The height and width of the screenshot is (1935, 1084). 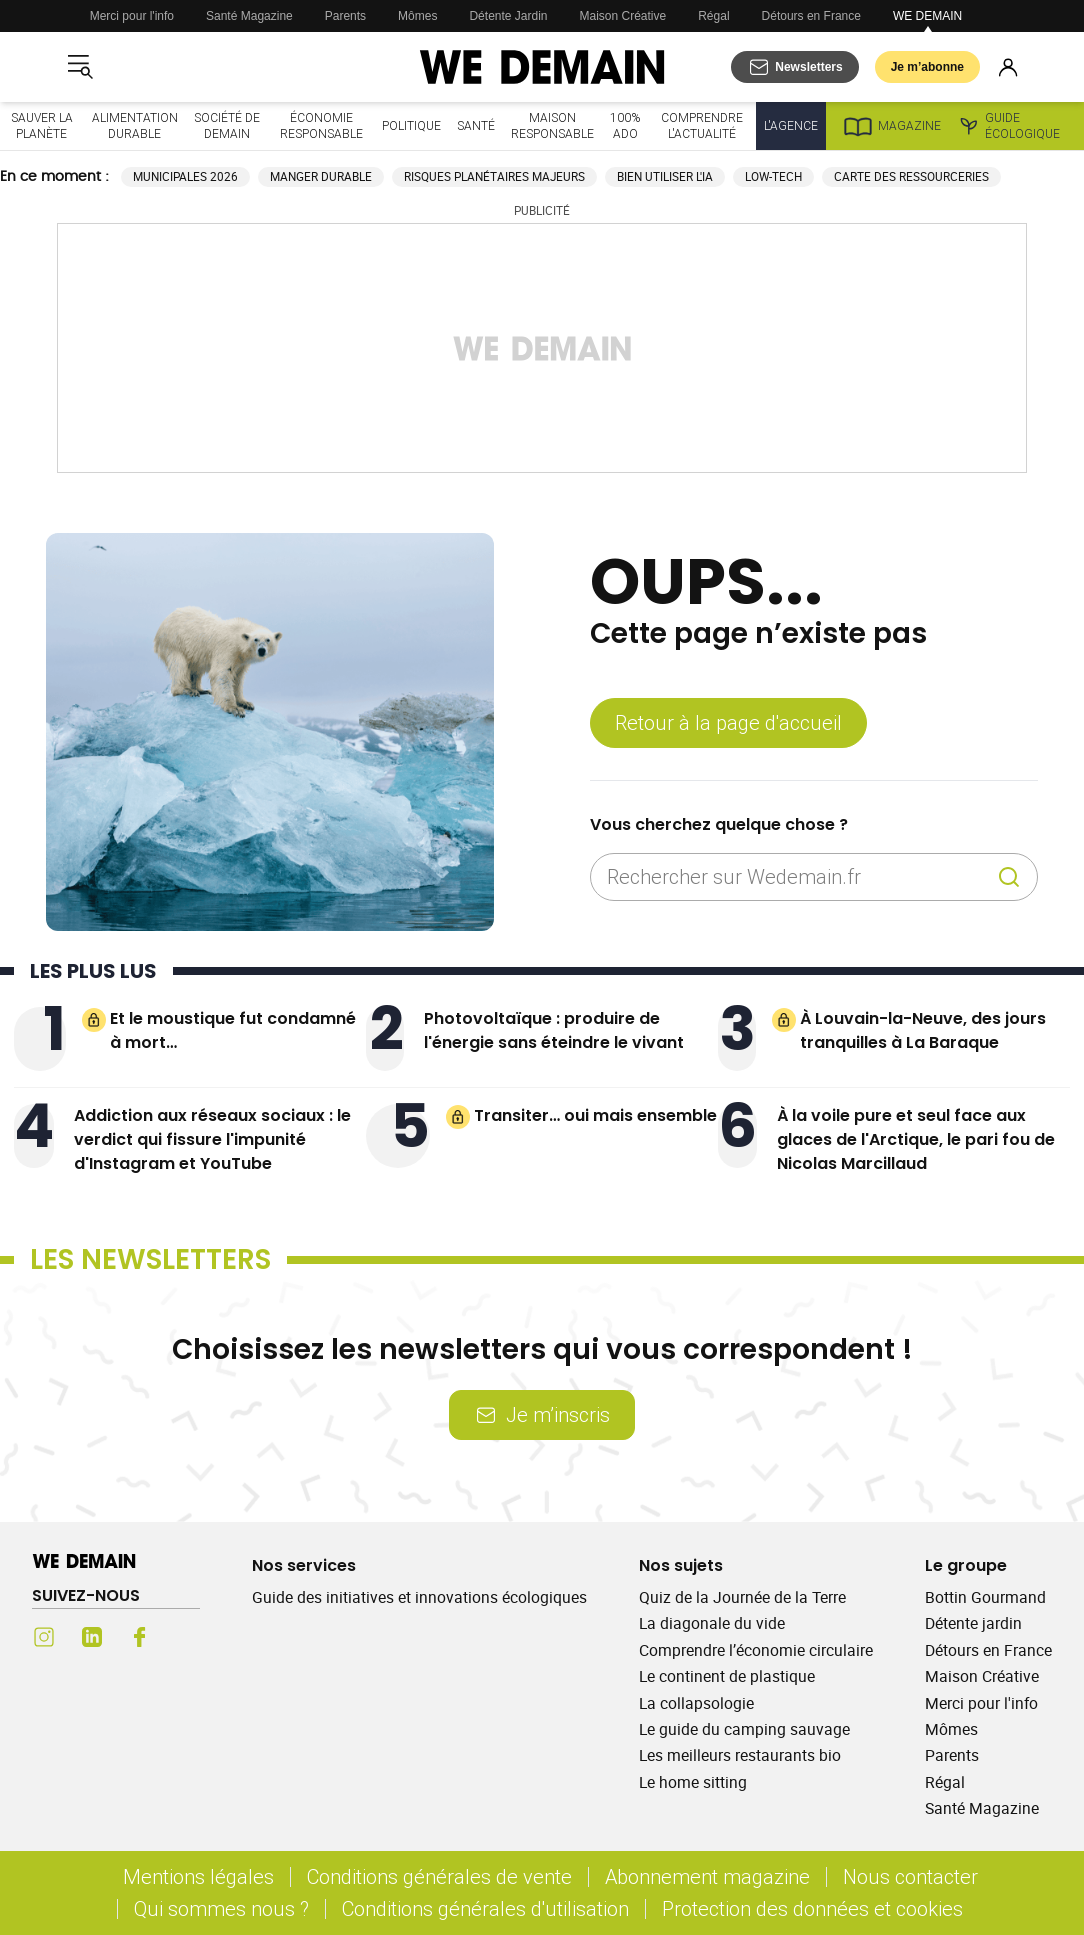 I want to click on Détours en France, so click(x=811, y=16).